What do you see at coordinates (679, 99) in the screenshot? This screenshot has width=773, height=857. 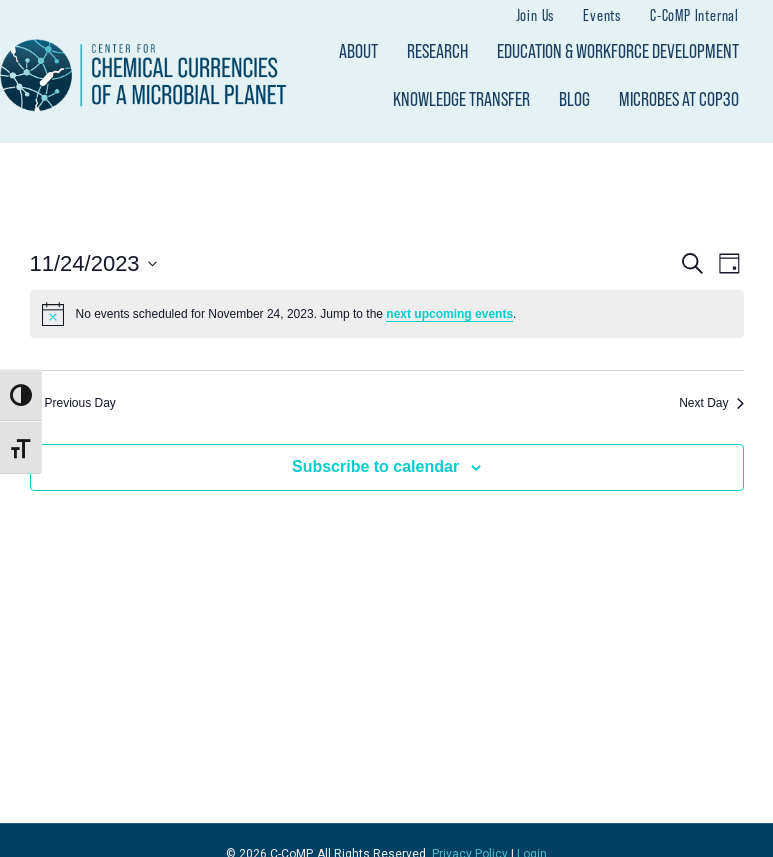 I see `Microbes at COP30` at bounding box center [679, 99].